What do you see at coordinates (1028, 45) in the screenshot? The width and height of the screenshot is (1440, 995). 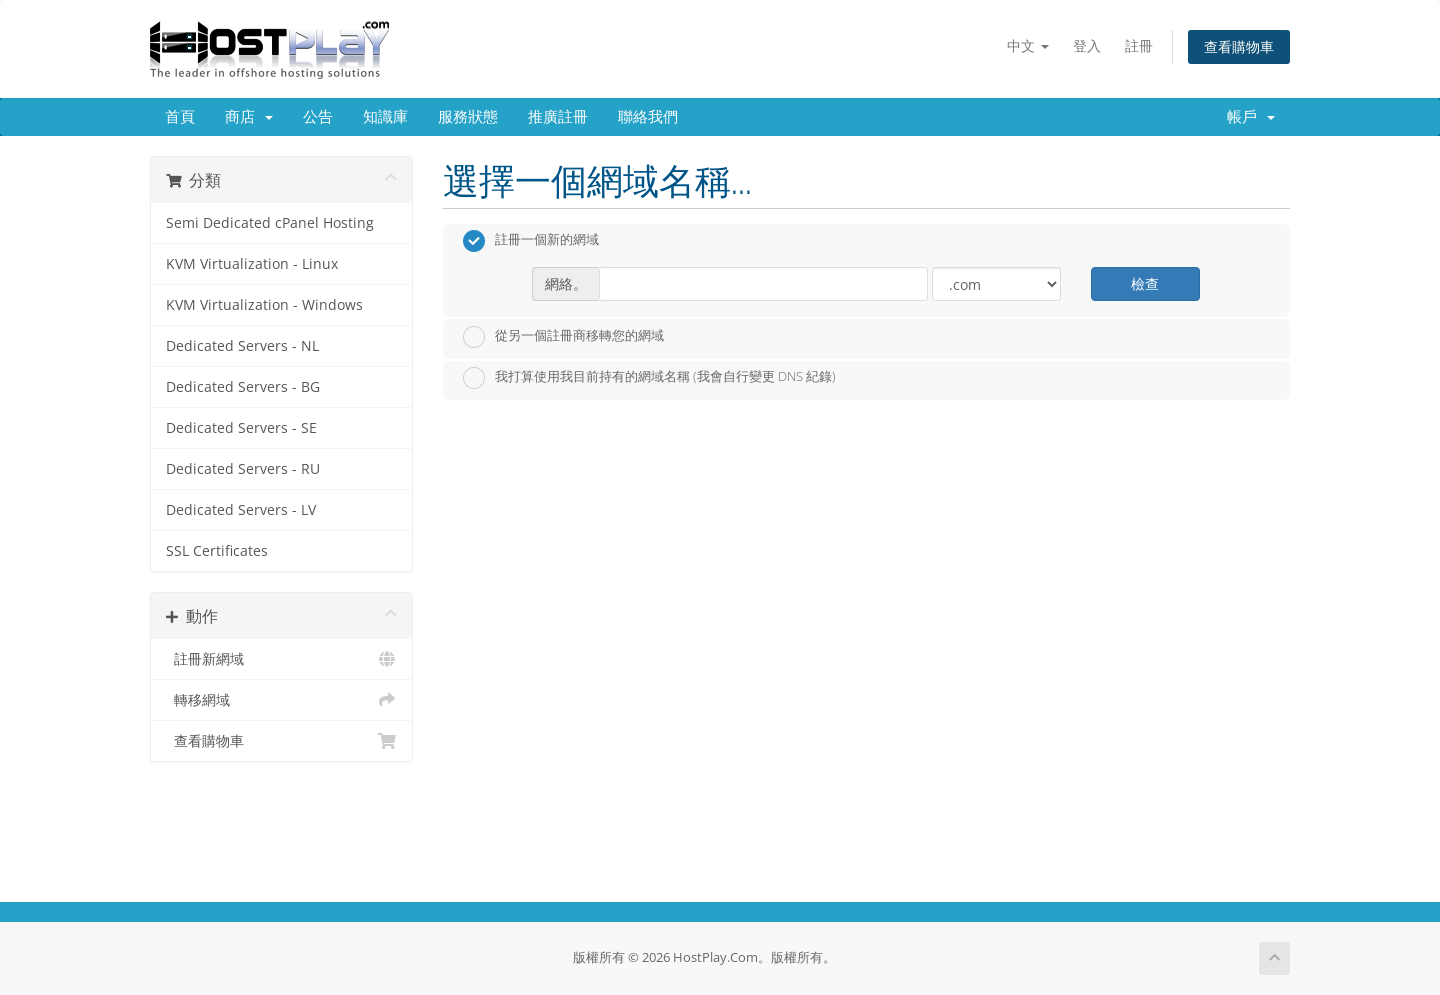 I see `中文` at bounding box center [1028, 45].